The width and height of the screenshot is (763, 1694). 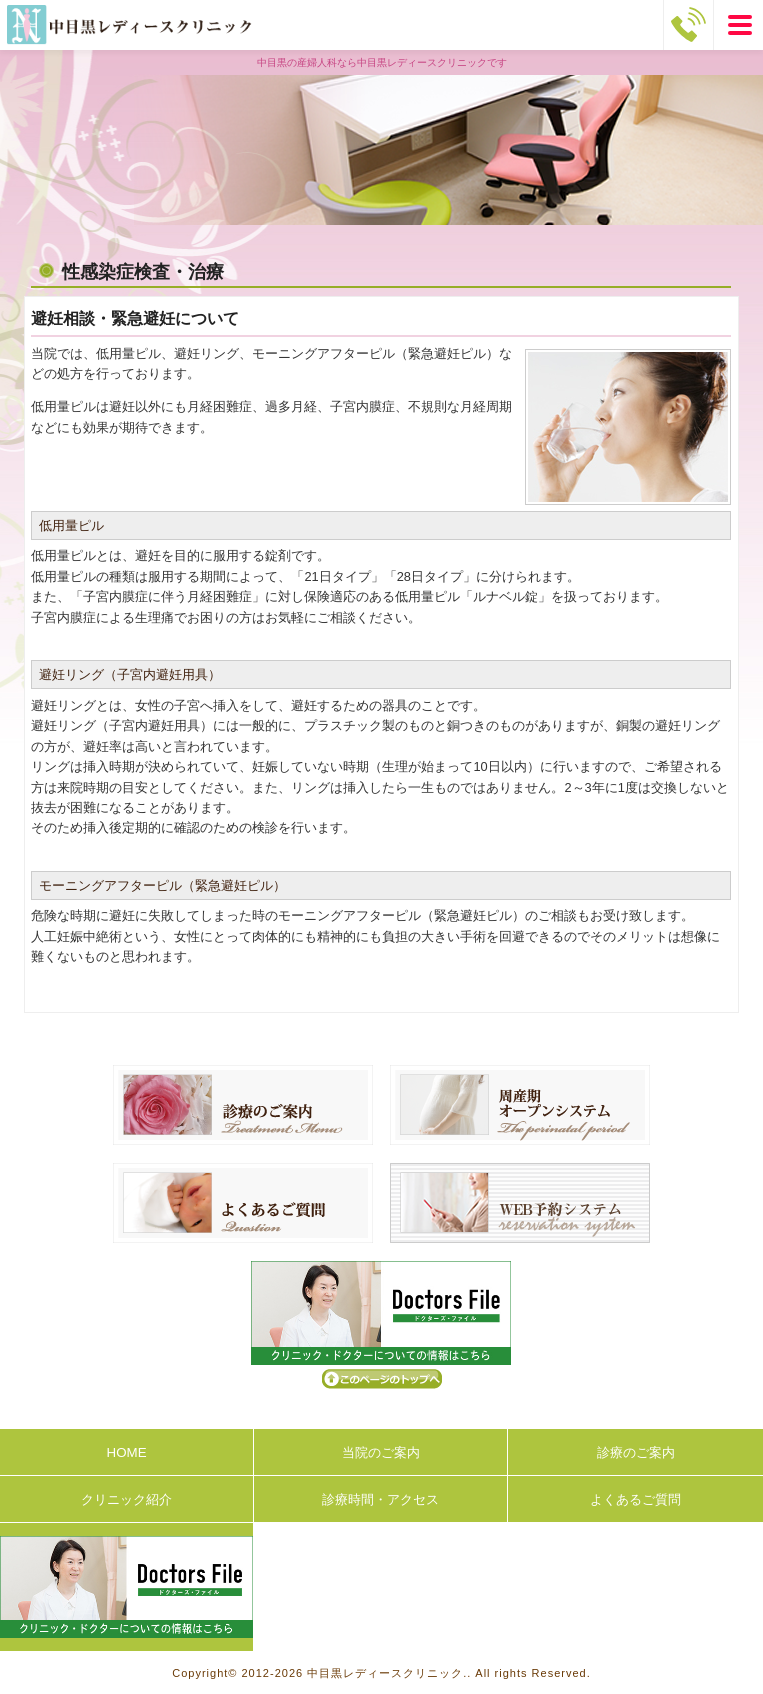 What do you see at coordinates (636, 1452) in the screenshot?
I see `診療のご案内` at bounding box center [636, 1452].